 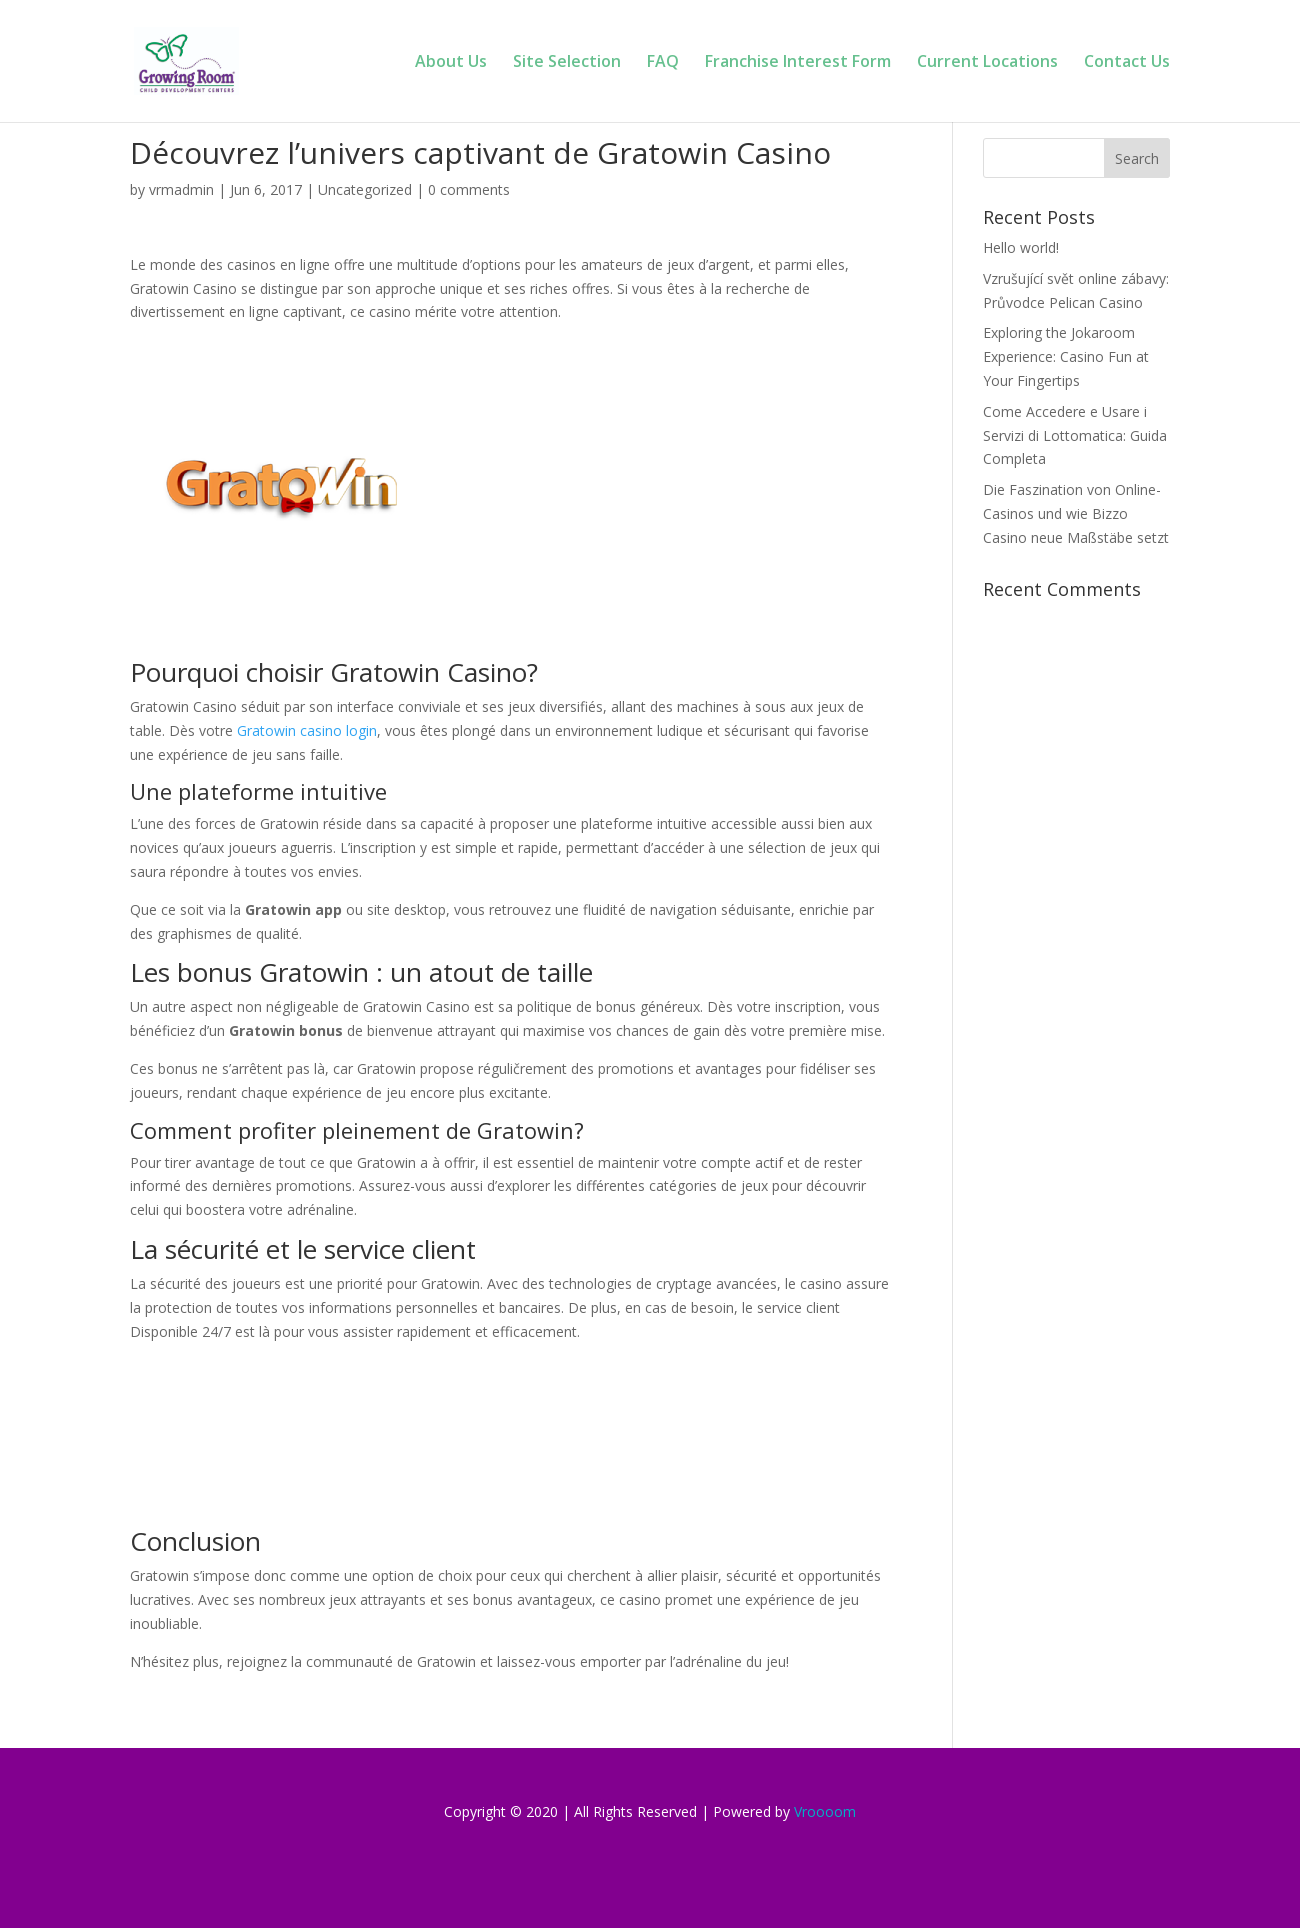 I want to click on Contact Us, so click(x=1127, y=63).